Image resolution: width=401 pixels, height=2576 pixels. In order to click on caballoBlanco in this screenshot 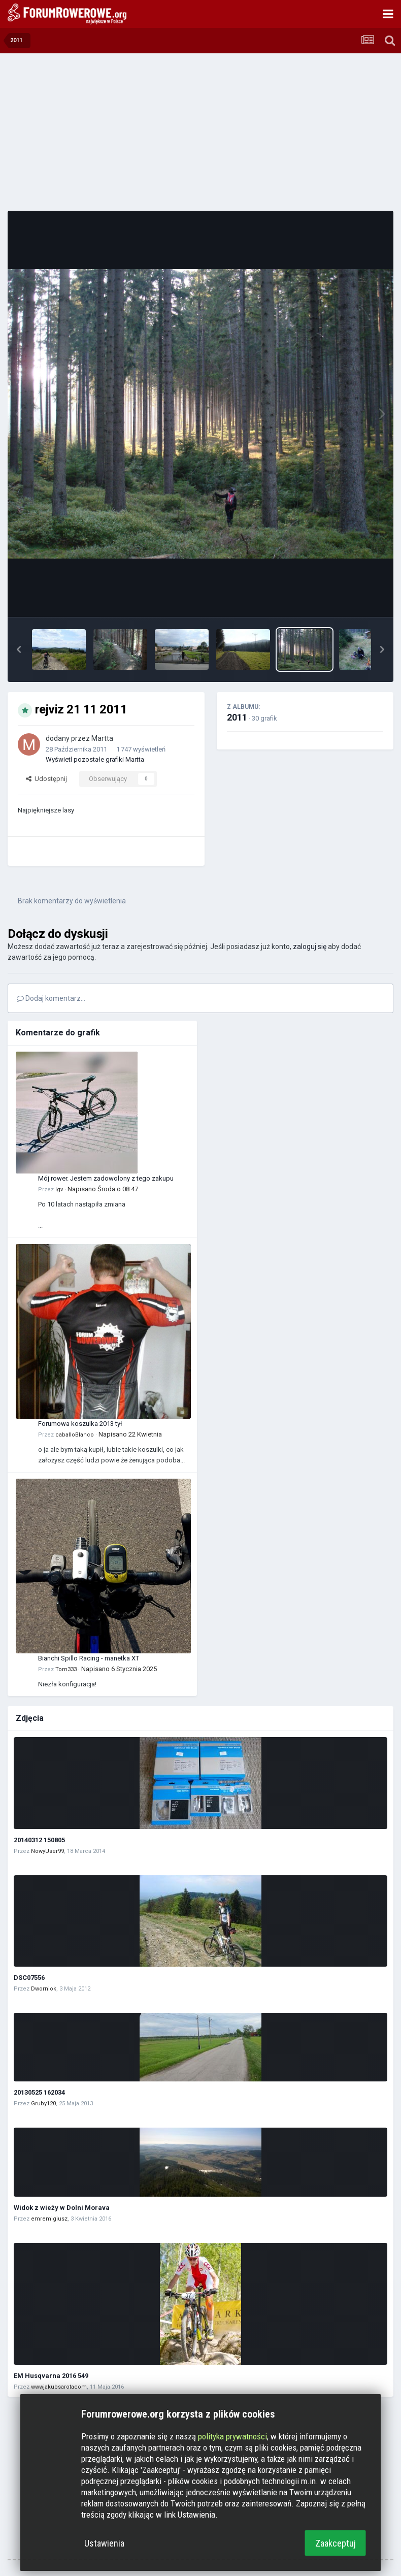, I will do `click(74, 1434)`.